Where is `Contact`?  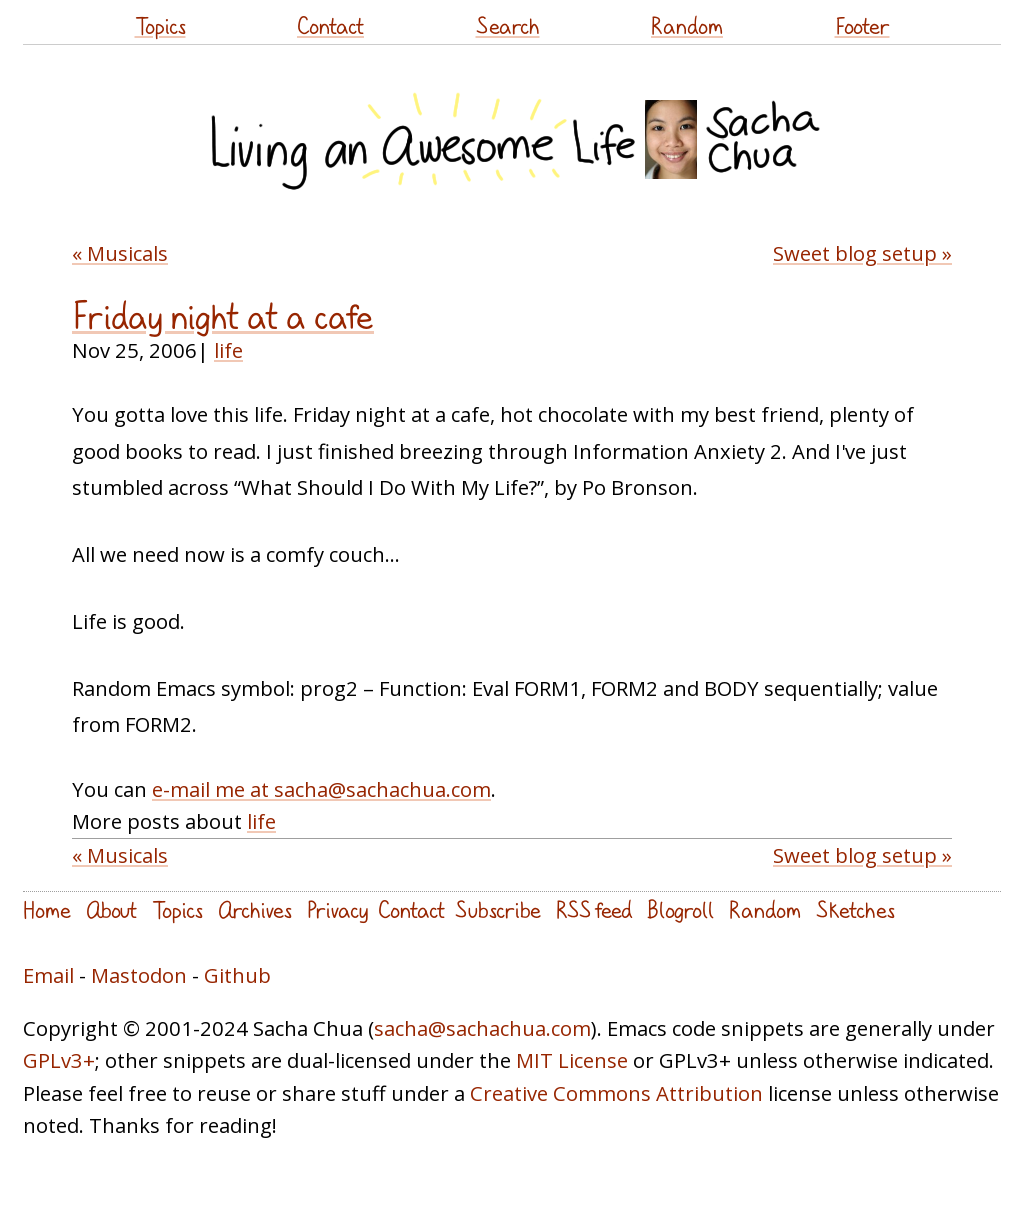
Contact is located at coordinates (330, 25).